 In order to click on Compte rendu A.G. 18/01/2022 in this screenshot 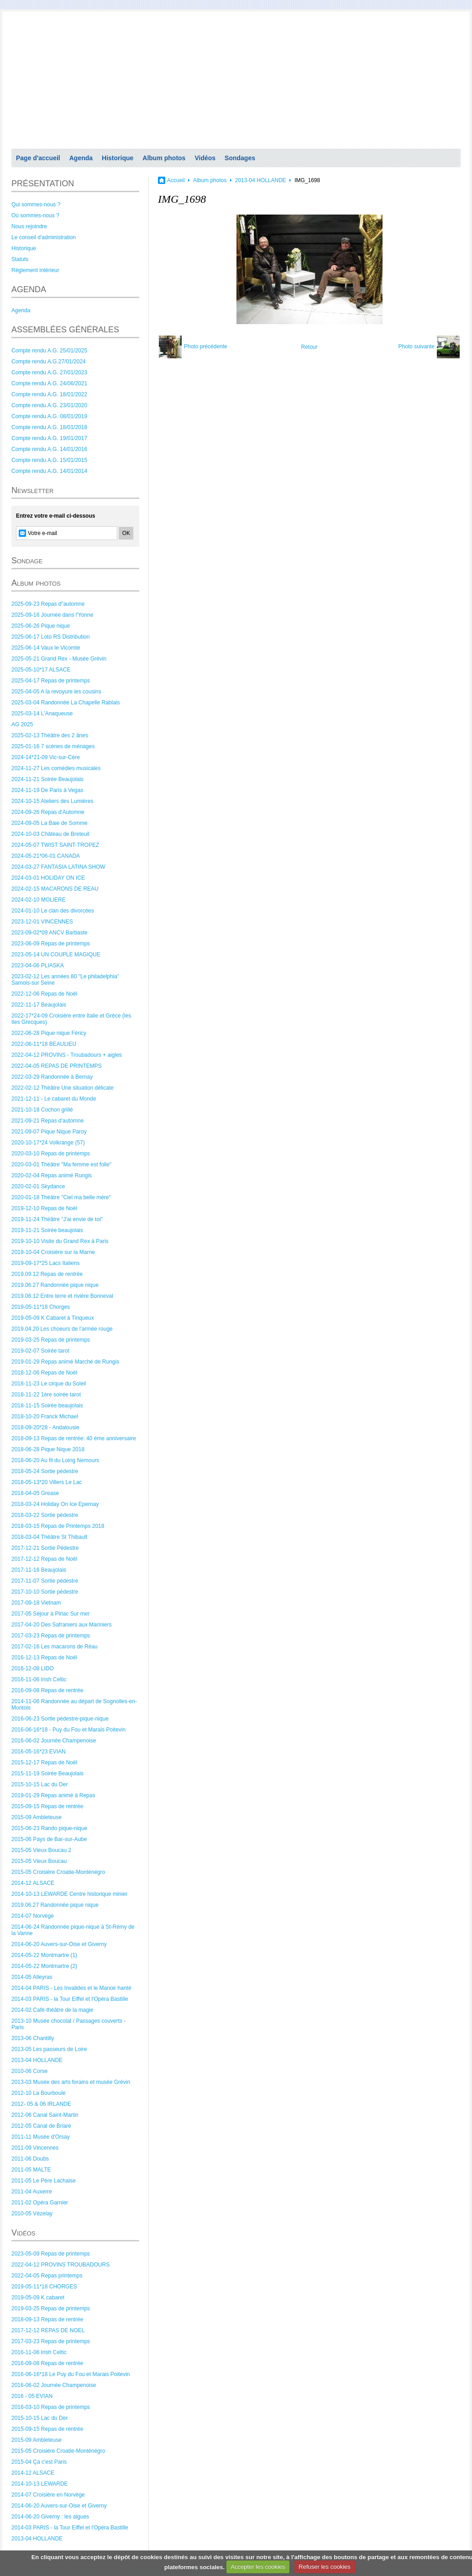, I will do `click(49, 394)`.